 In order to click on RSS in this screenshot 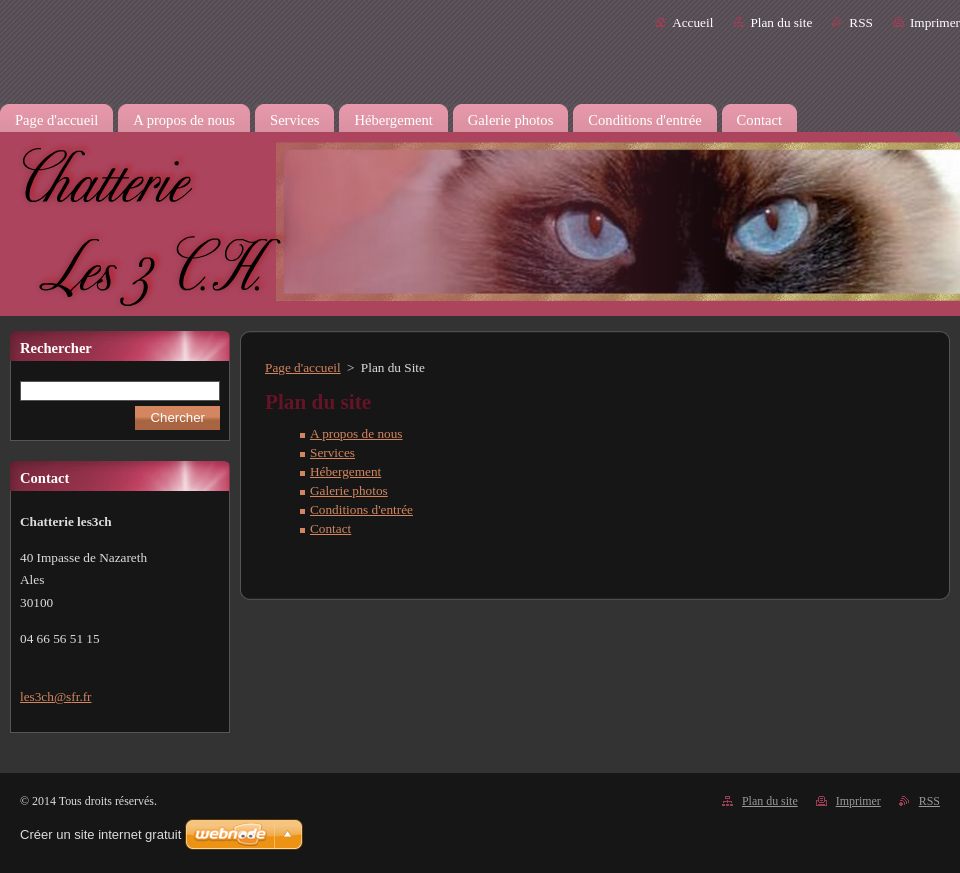, I will do `click(861, 22)`.